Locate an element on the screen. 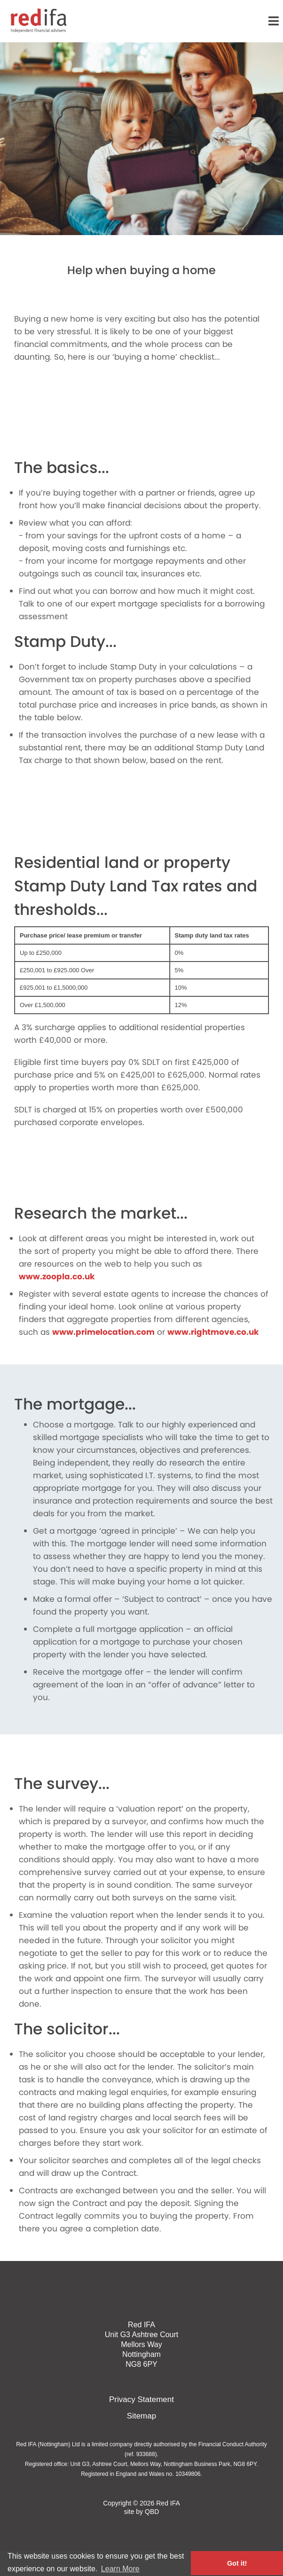  Got it! [button] is located at coordinates (237, 2563).